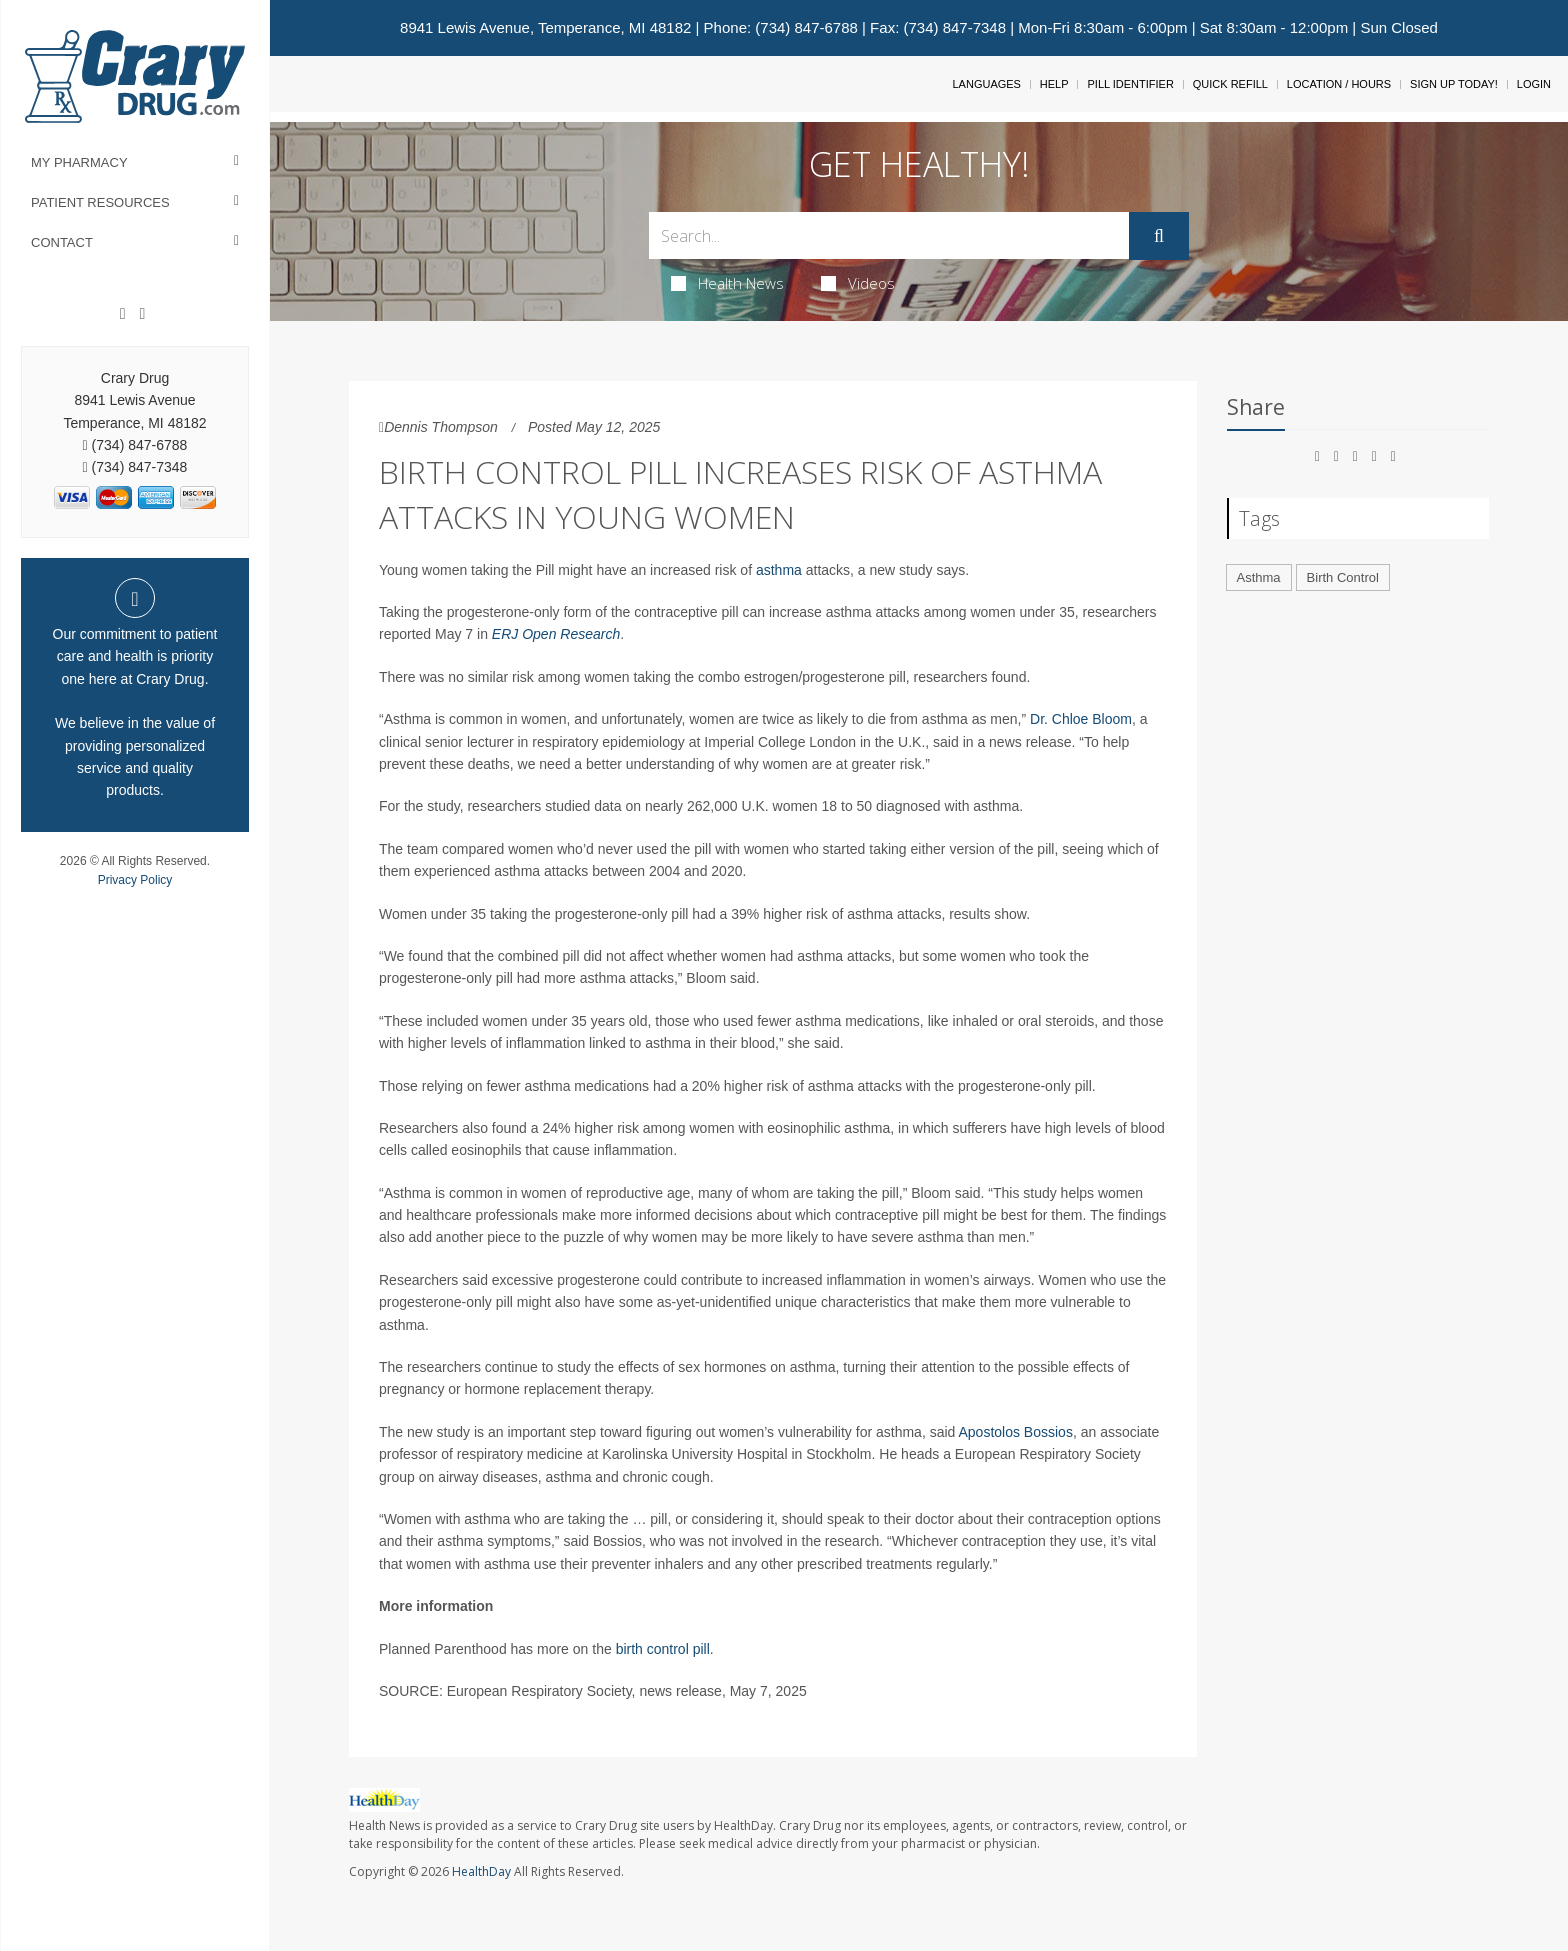  I want to click on Contact, so click(62, 242).